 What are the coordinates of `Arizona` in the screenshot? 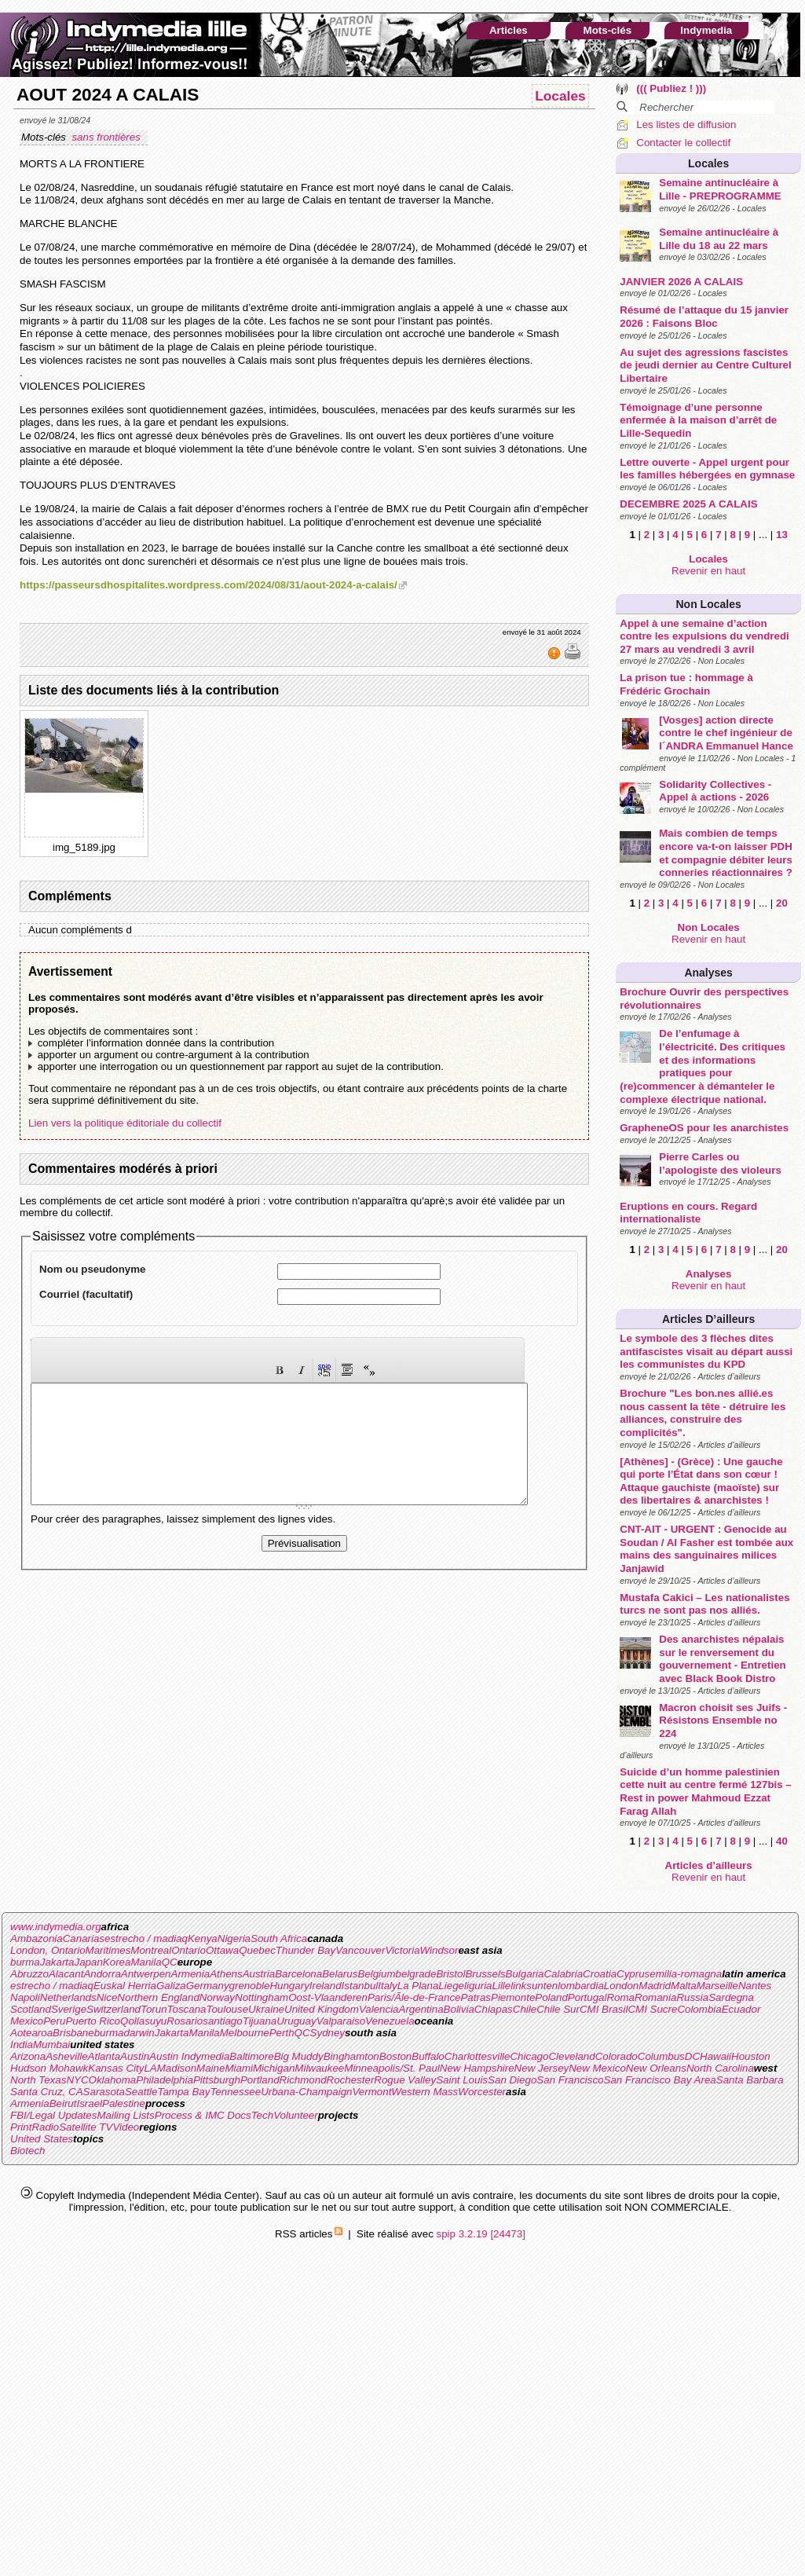 It's located at (28, 2056).